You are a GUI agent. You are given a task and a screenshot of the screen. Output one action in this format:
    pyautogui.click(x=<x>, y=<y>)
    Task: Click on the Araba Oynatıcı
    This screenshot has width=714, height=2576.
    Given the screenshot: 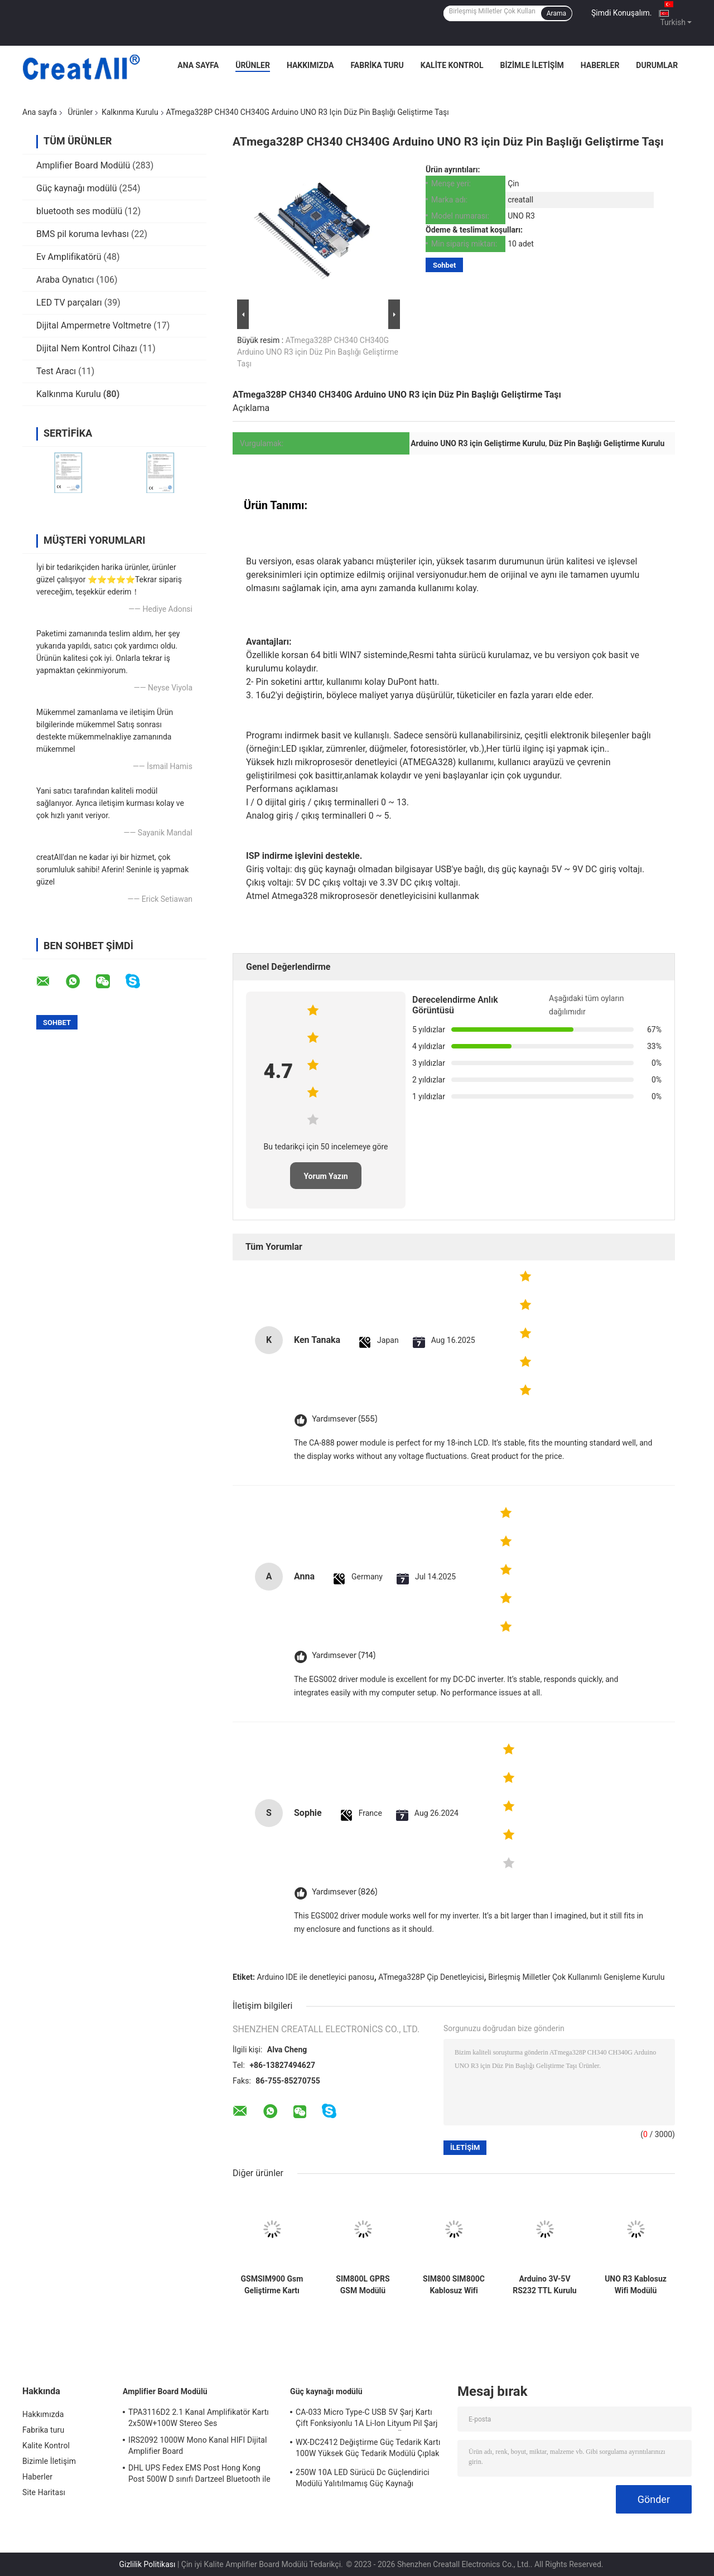 What is the action you would take?
    pyautogui.click(x=65, y=279)
    